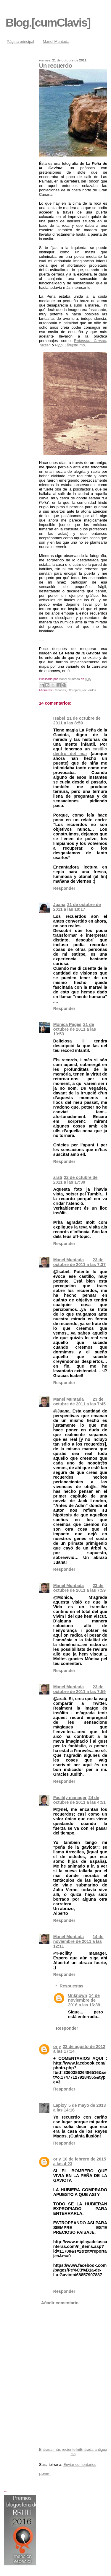  I want to click on Tarzán, so click(45, 345).